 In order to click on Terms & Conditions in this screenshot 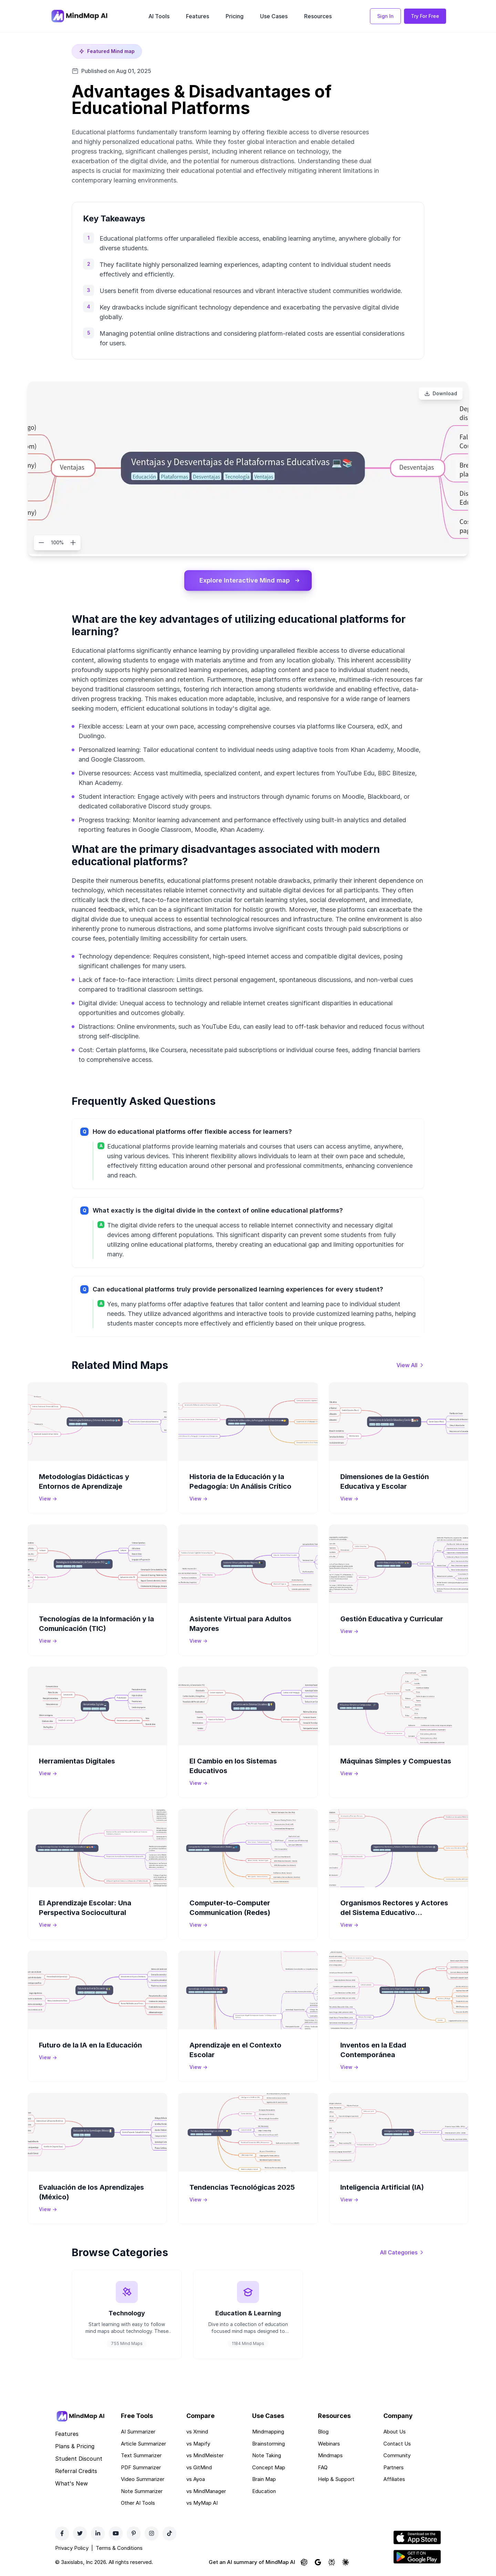, I will do `click(119, 2548)`.